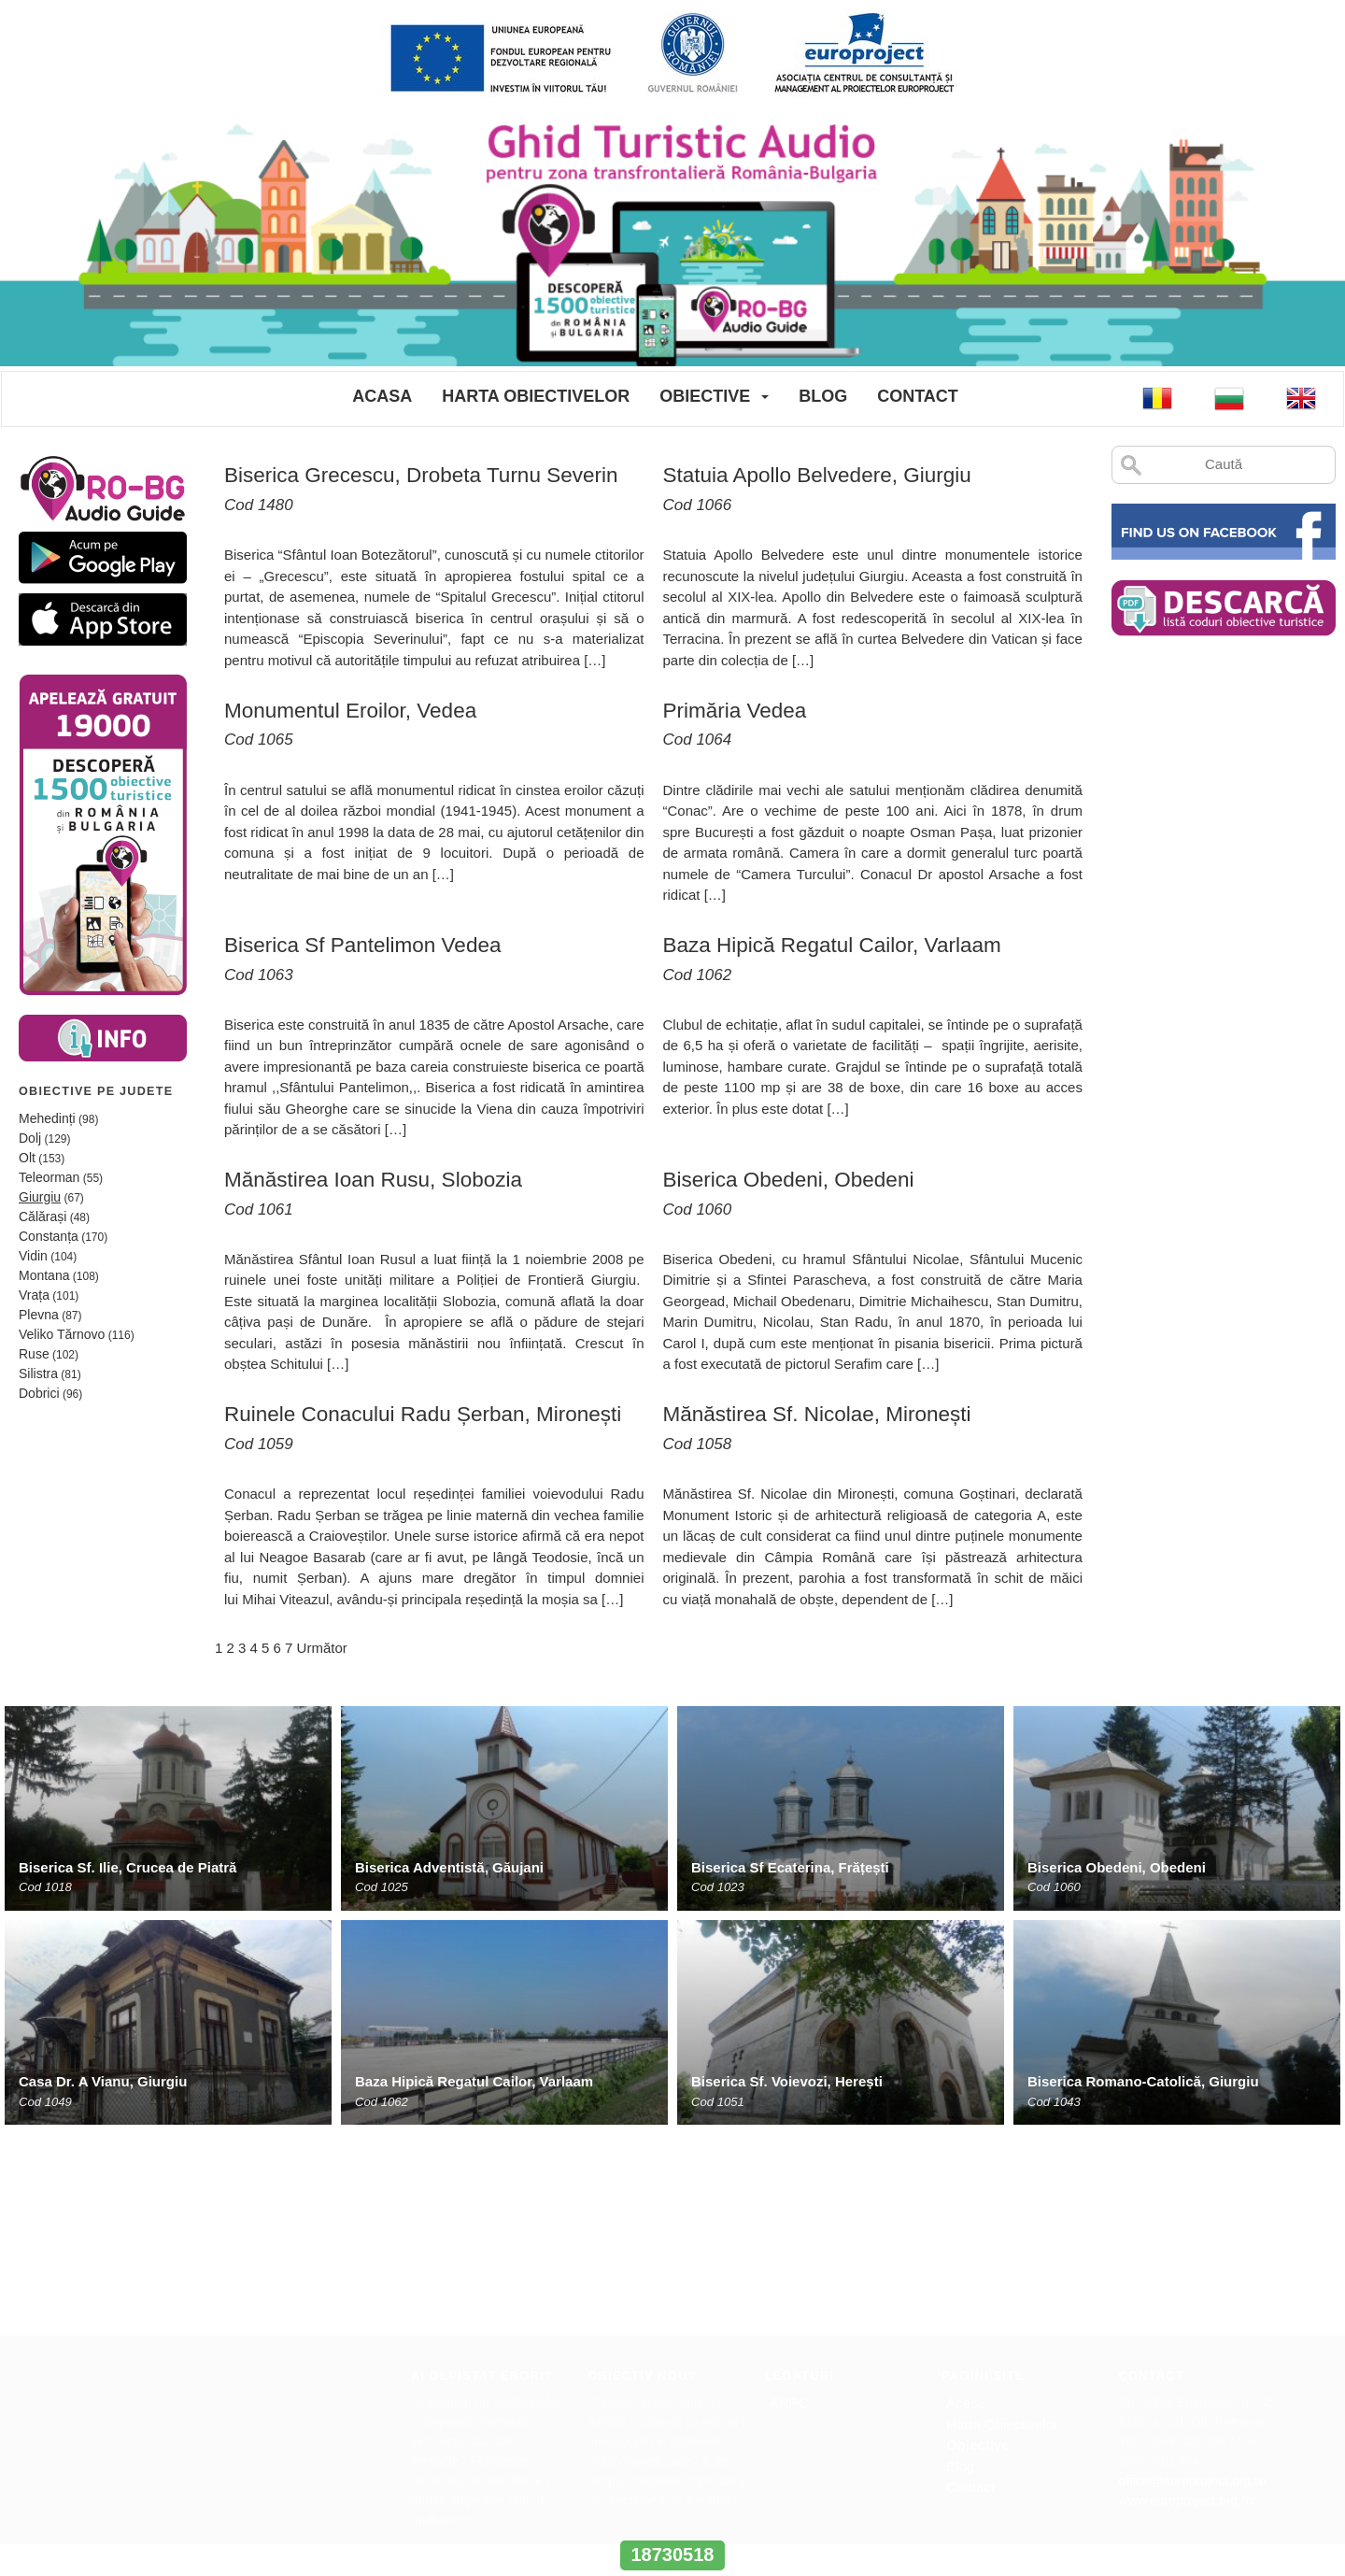 This screenshot has width=1345, height=2576. Describe the element at coordinates (1143, 2081) in the screenshot. I see `Biserica Romano-Catolică, Giurgiu` at that location.